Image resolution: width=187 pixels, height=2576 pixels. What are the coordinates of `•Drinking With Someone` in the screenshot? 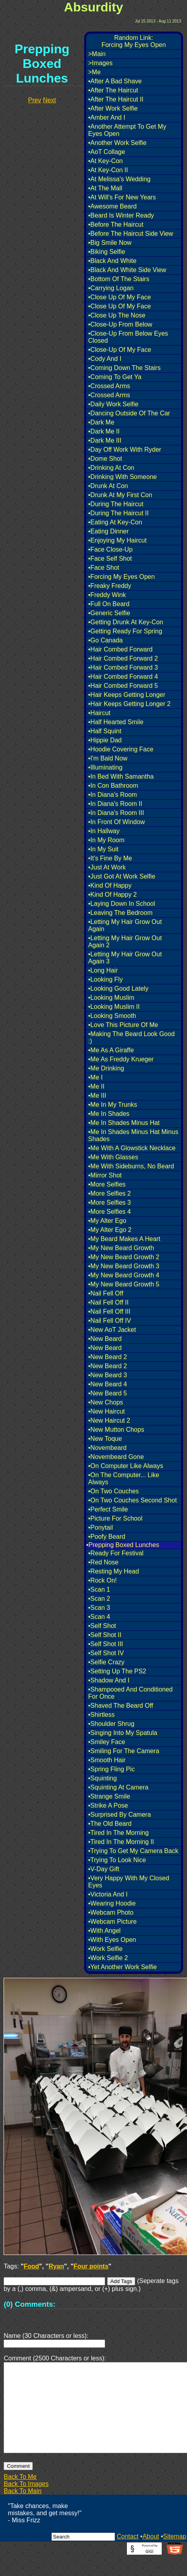 It's located at (122, 476).